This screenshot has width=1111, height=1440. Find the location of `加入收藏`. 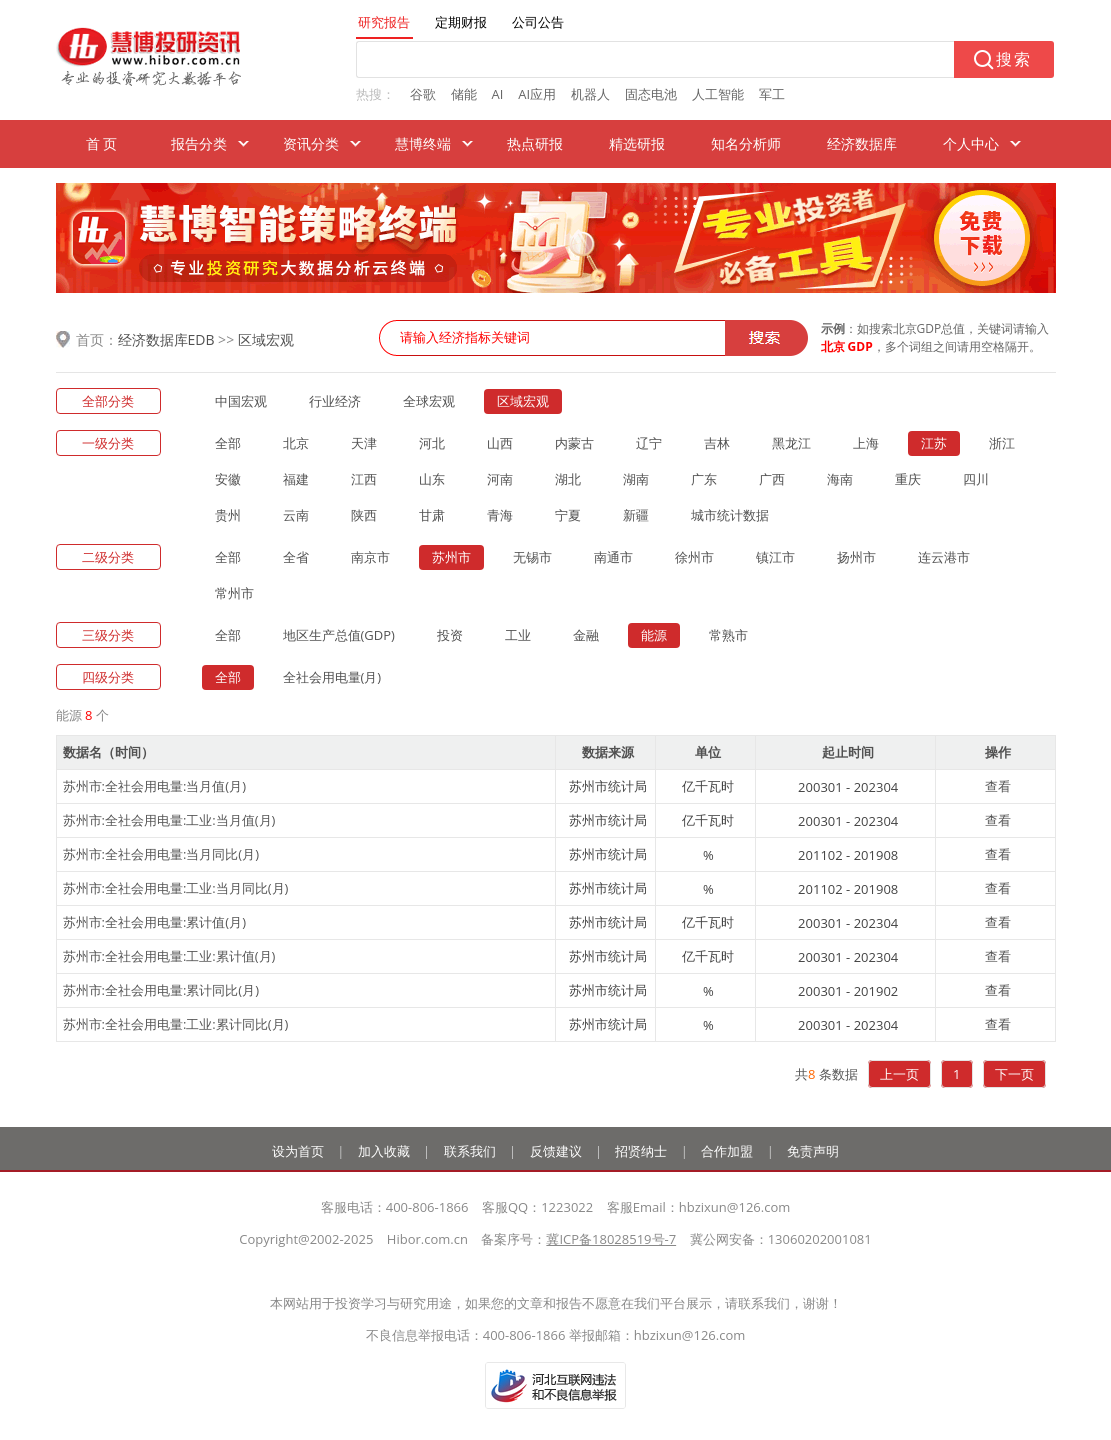

加入收藏 is located at coordinates (384, 1151).